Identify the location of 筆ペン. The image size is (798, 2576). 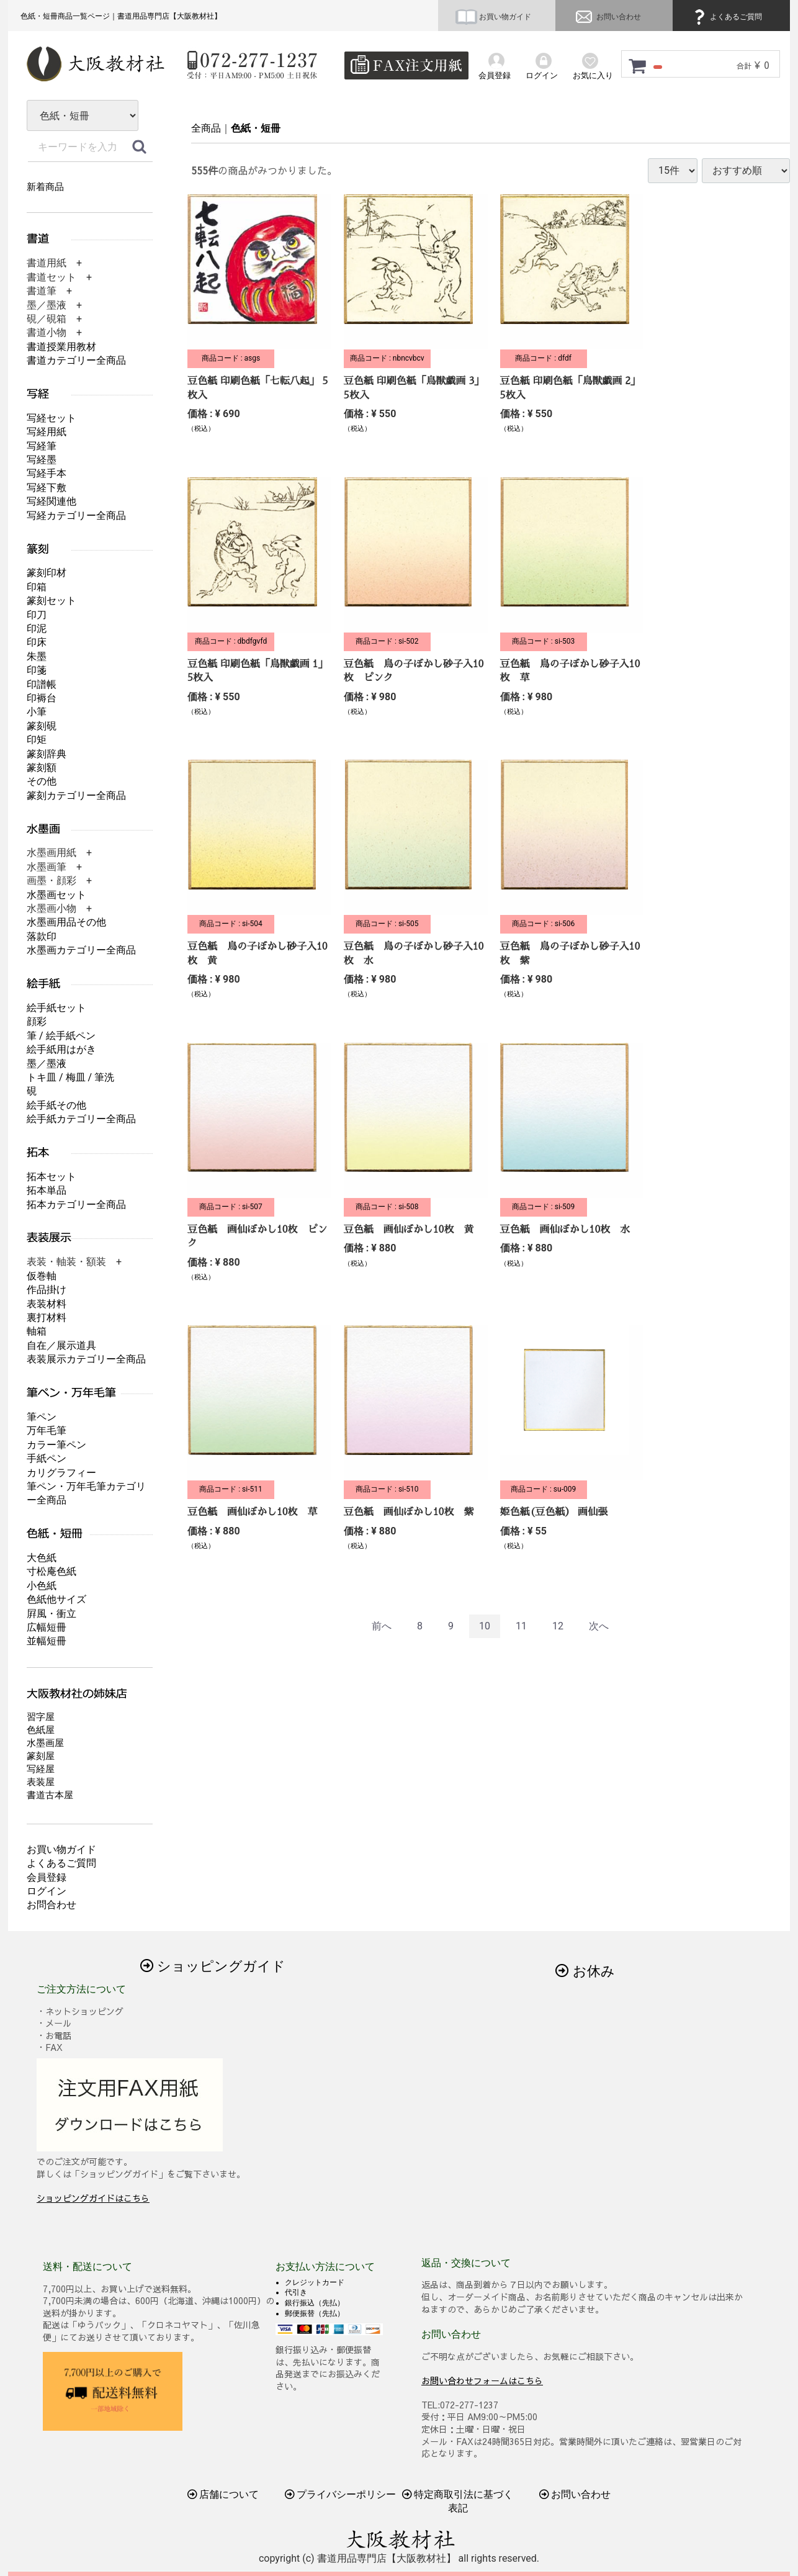
(41, 1417).